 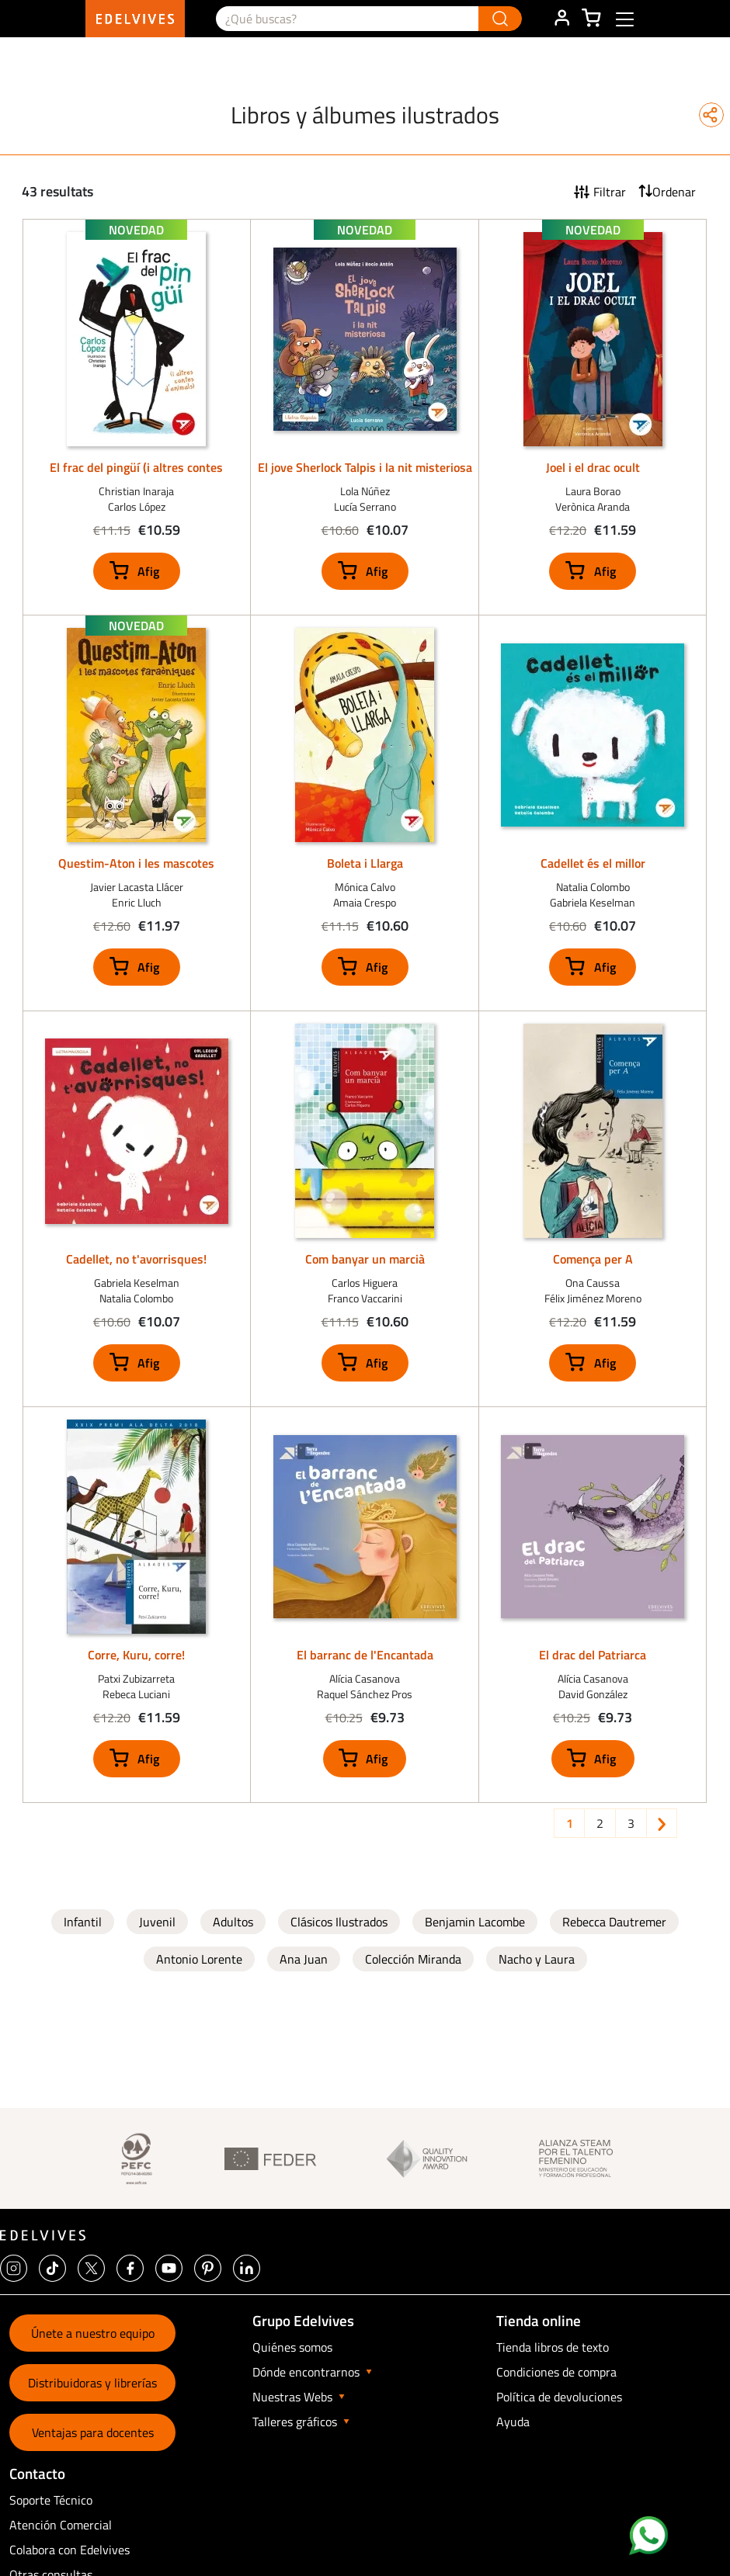 What do you see at coordinates (157, 1921) in the screenshot?
I see `Juvenil` at bounding box center [157, 1921].